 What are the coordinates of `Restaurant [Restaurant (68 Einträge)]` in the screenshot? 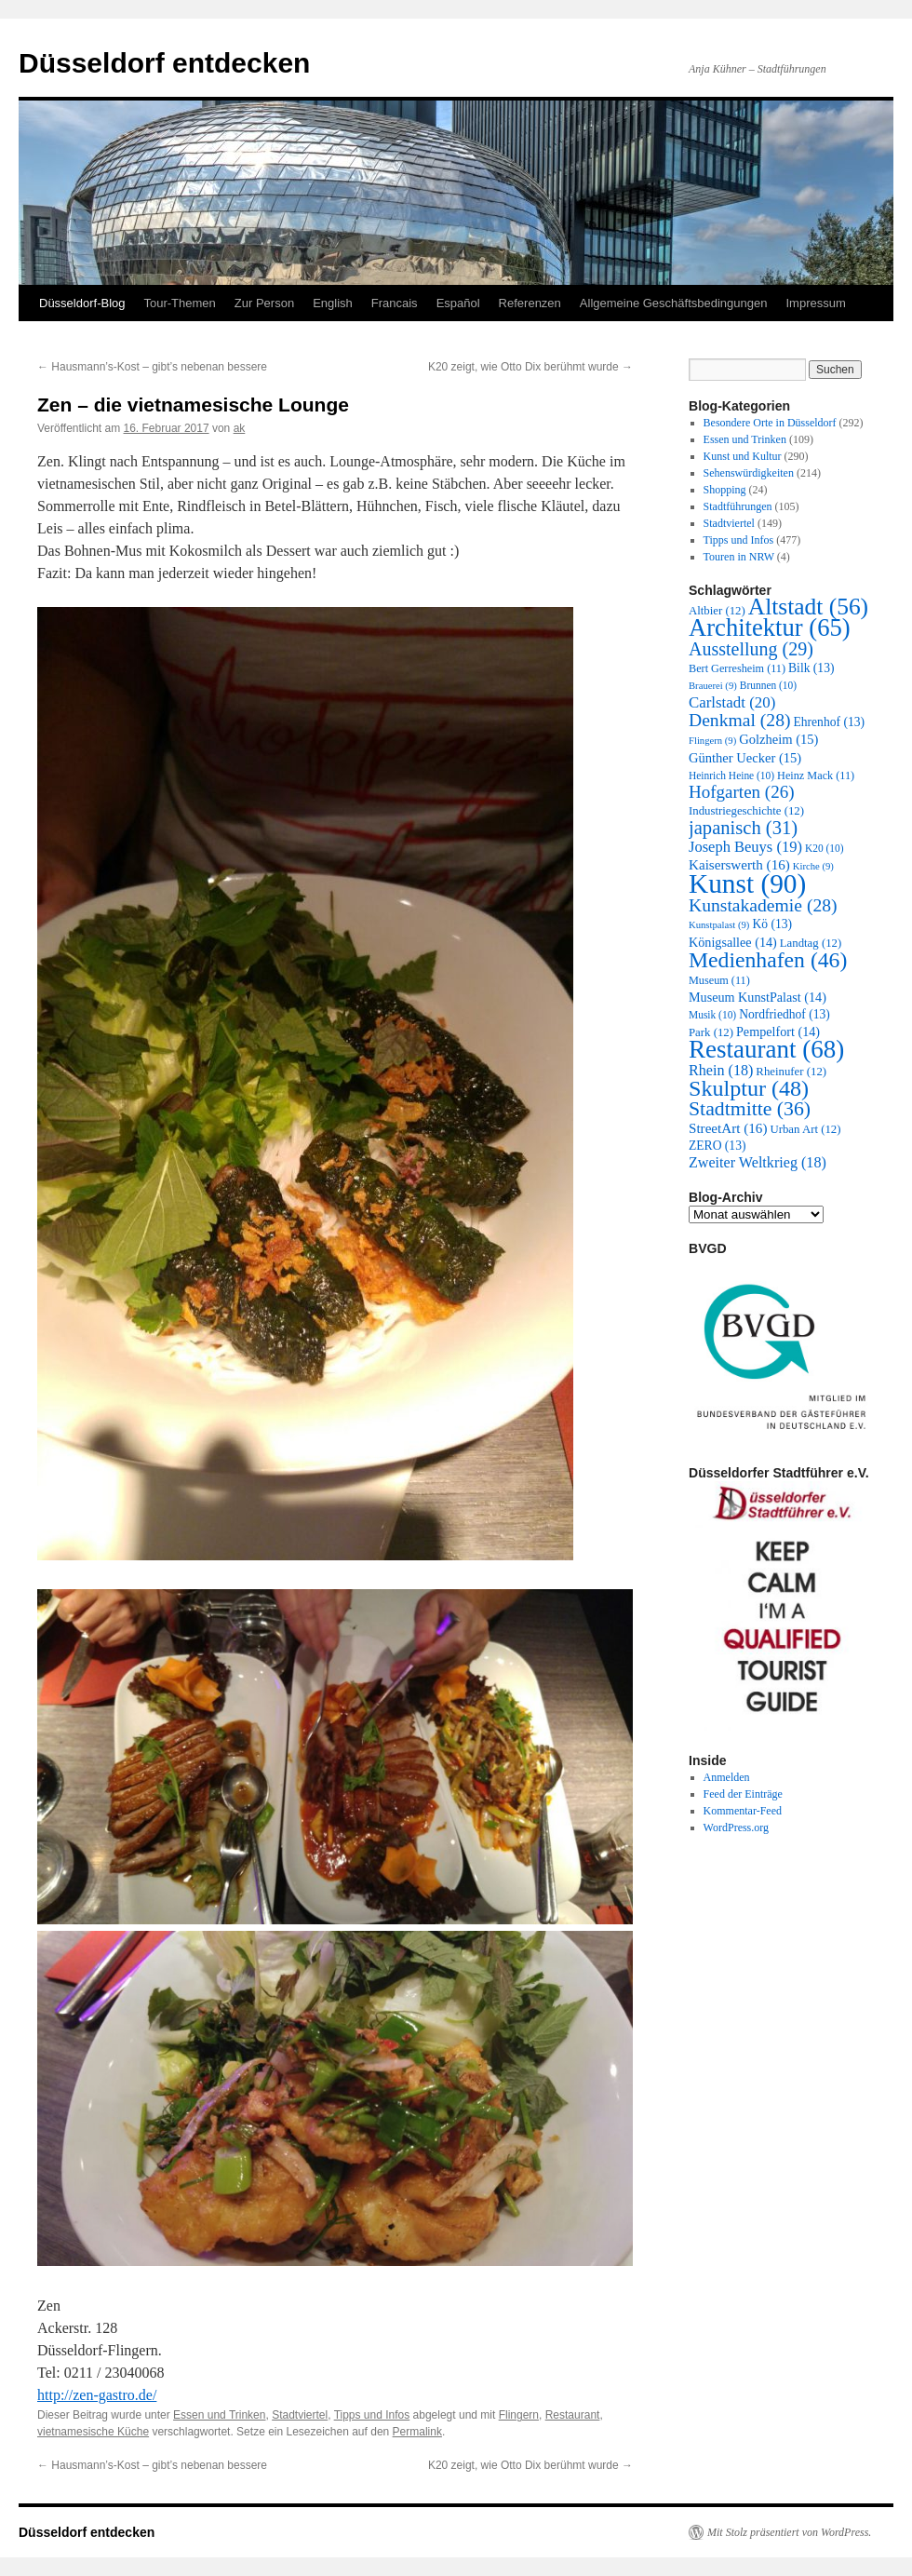 It's located at (766, 1049).